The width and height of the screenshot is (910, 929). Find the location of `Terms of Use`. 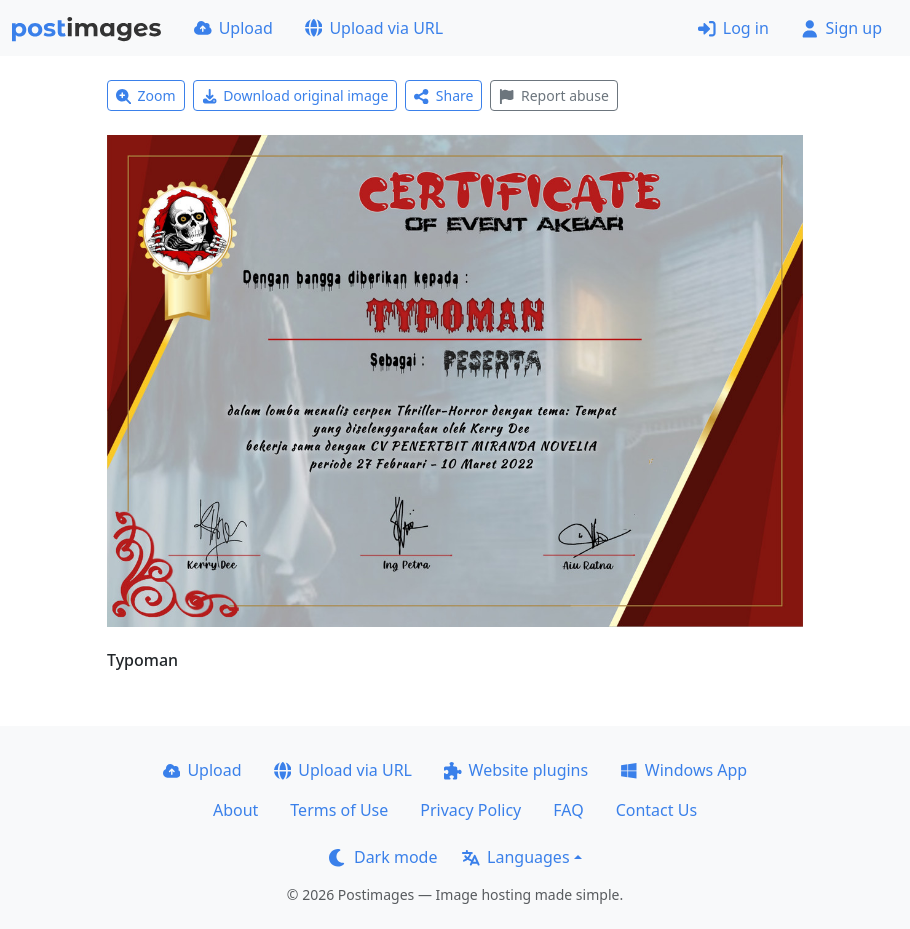

Terms of Use is located at coordinates (339, 810).